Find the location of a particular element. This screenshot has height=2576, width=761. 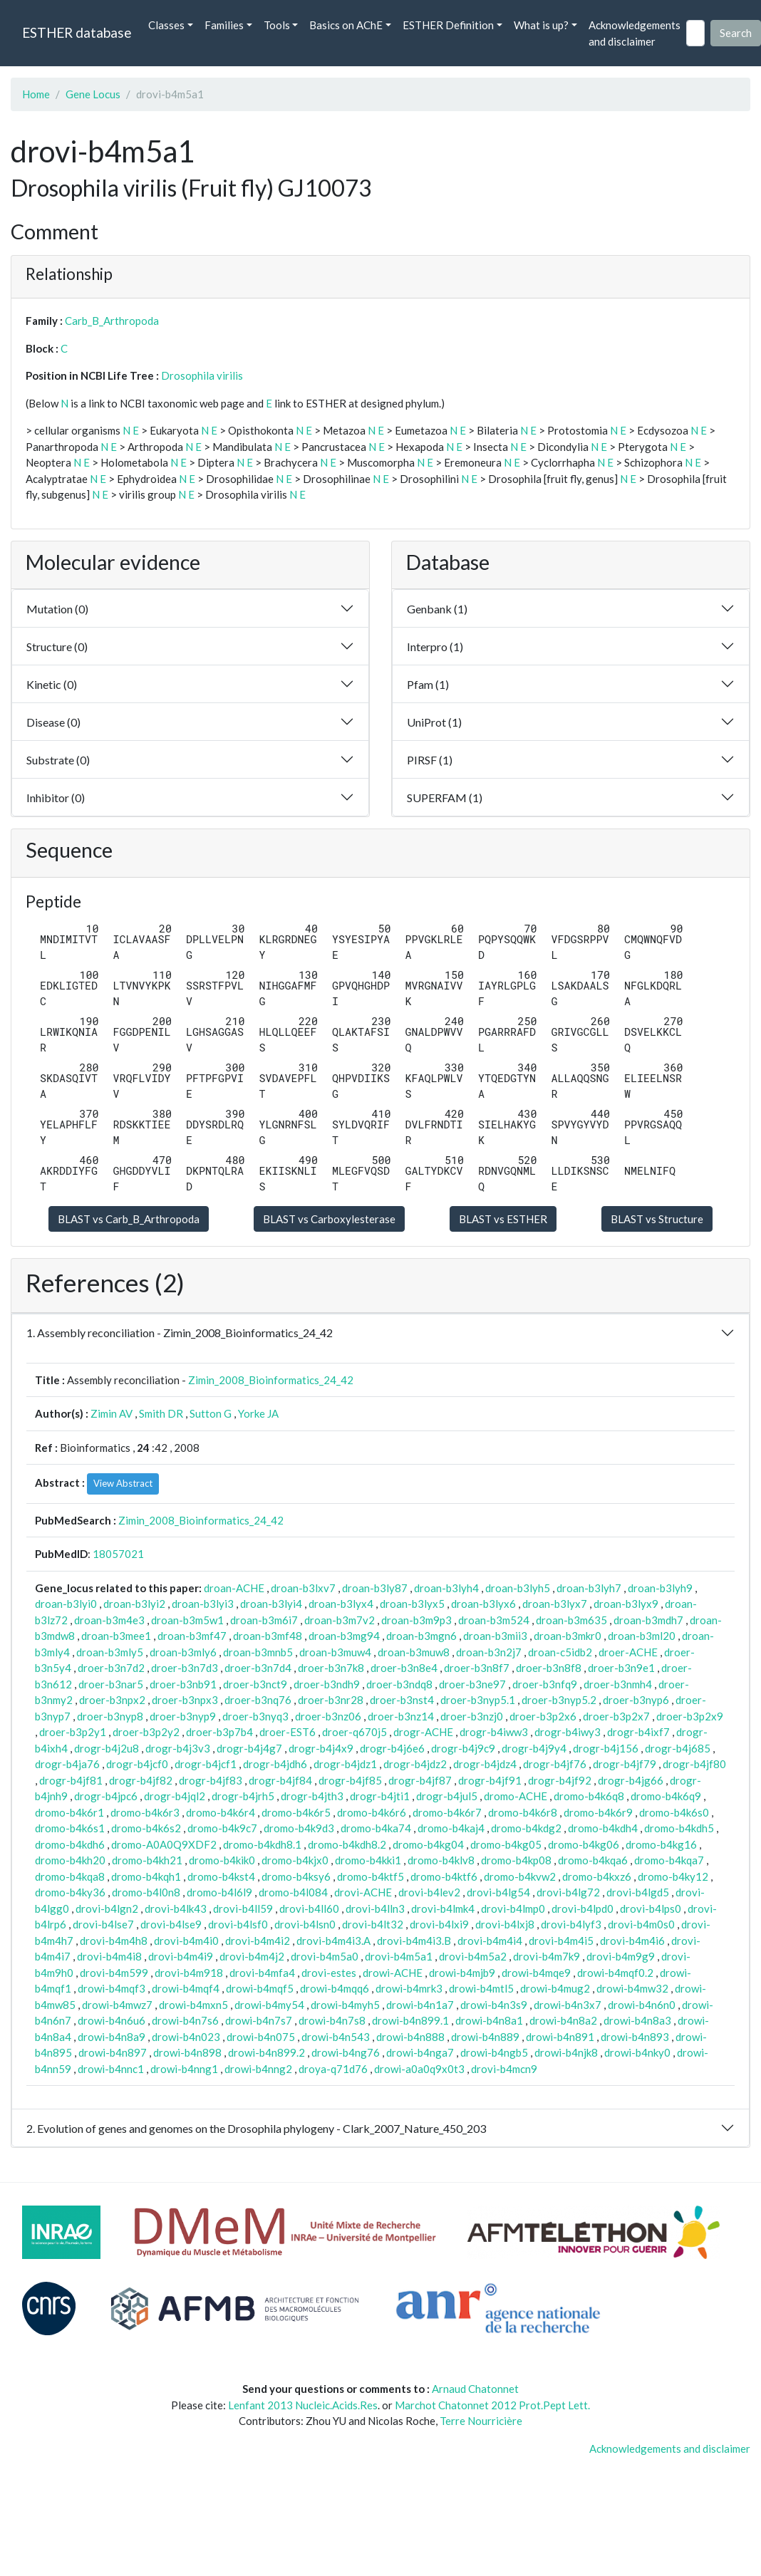

droer-b3p7b4 is located at coordinates (219, 1731).